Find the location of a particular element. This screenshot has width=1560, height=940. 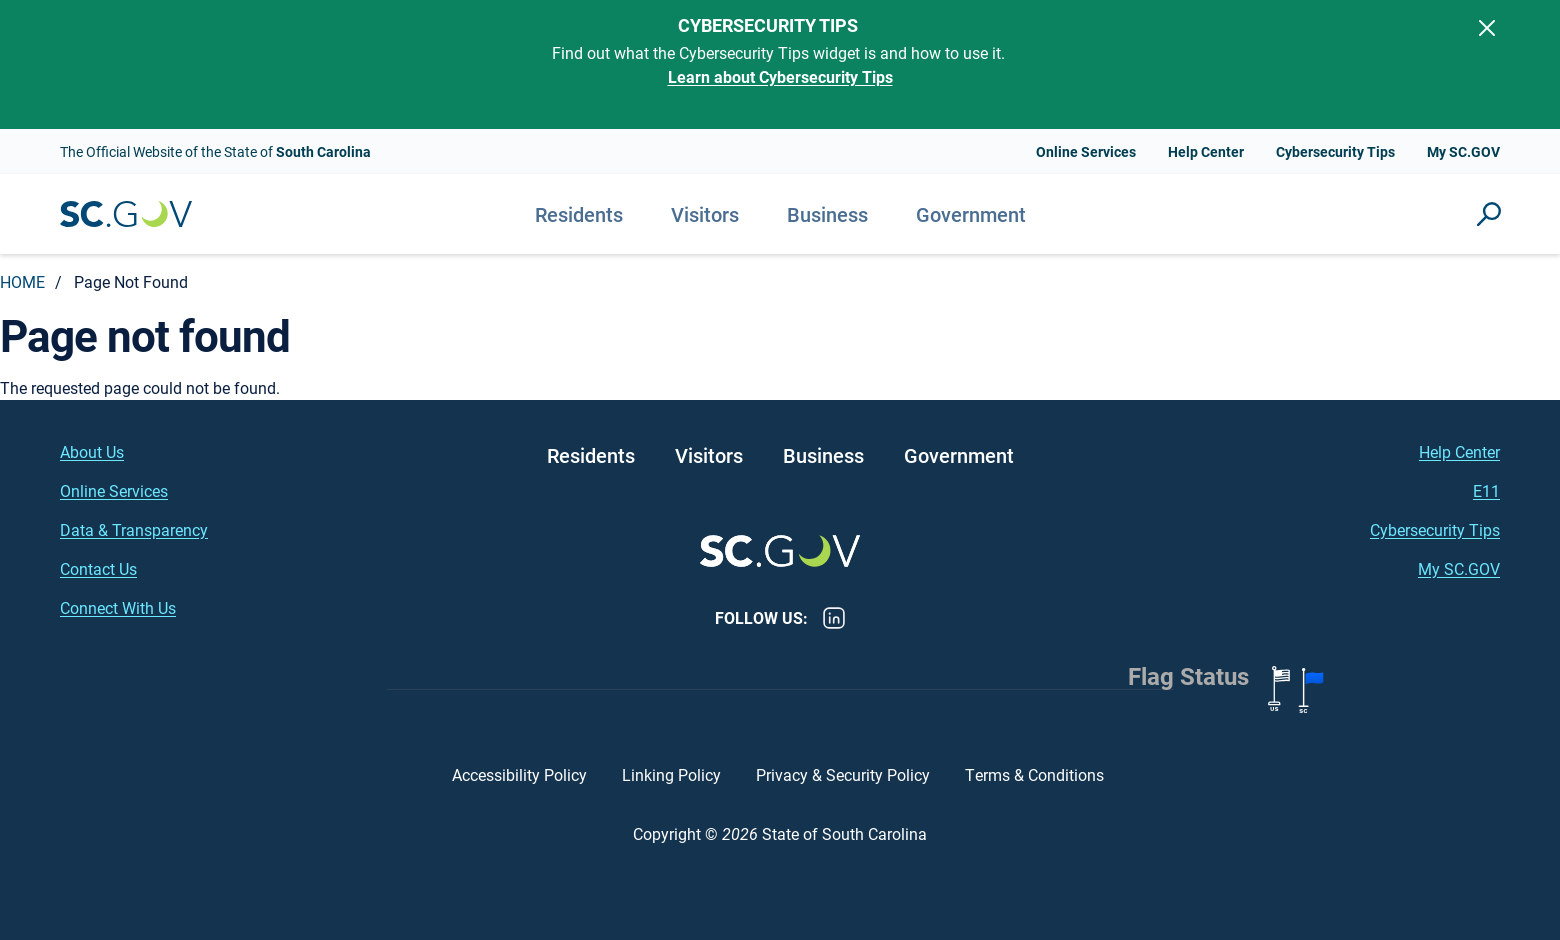

Help Center is located at coordinates (1206, 151).